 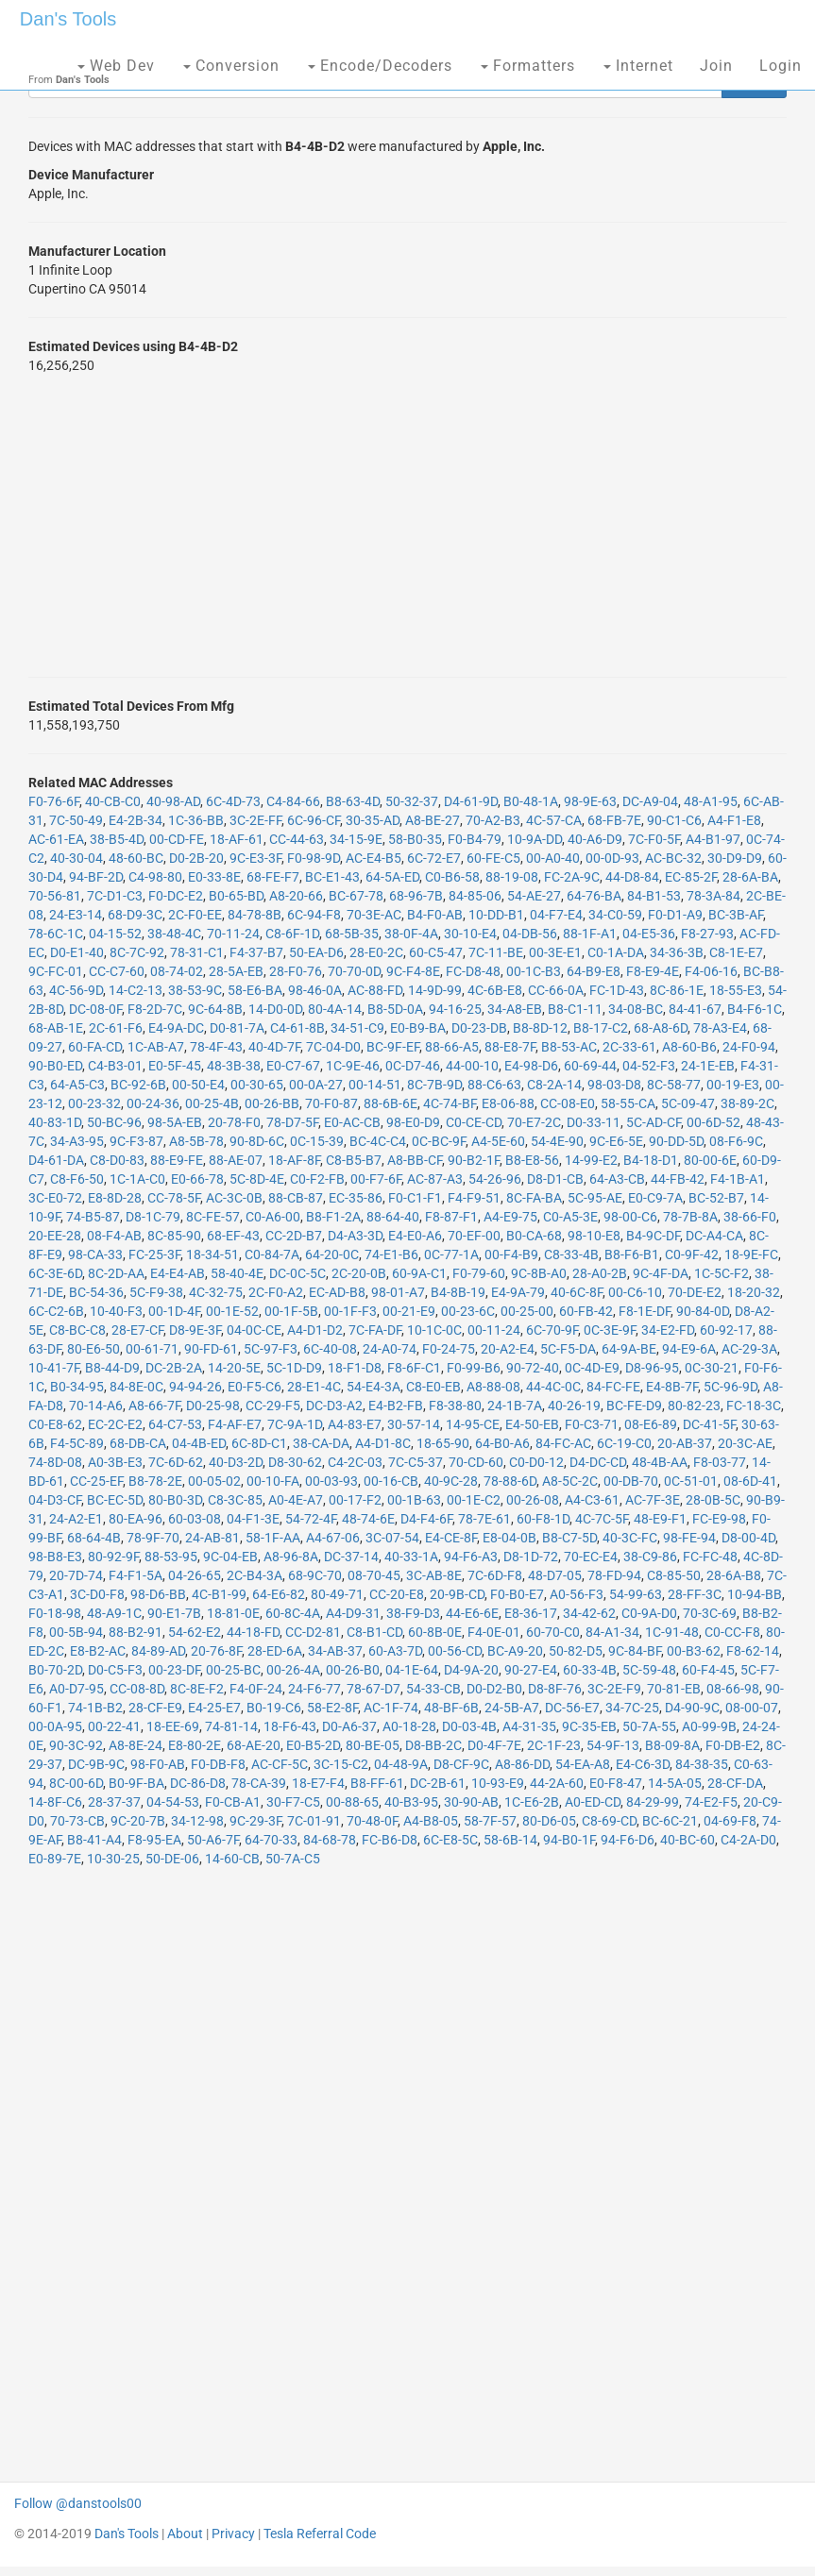 What do you see at coordinates (170, 1556) in the screenshot?
I see `88-53-95` at bounding box center [170, 1556].